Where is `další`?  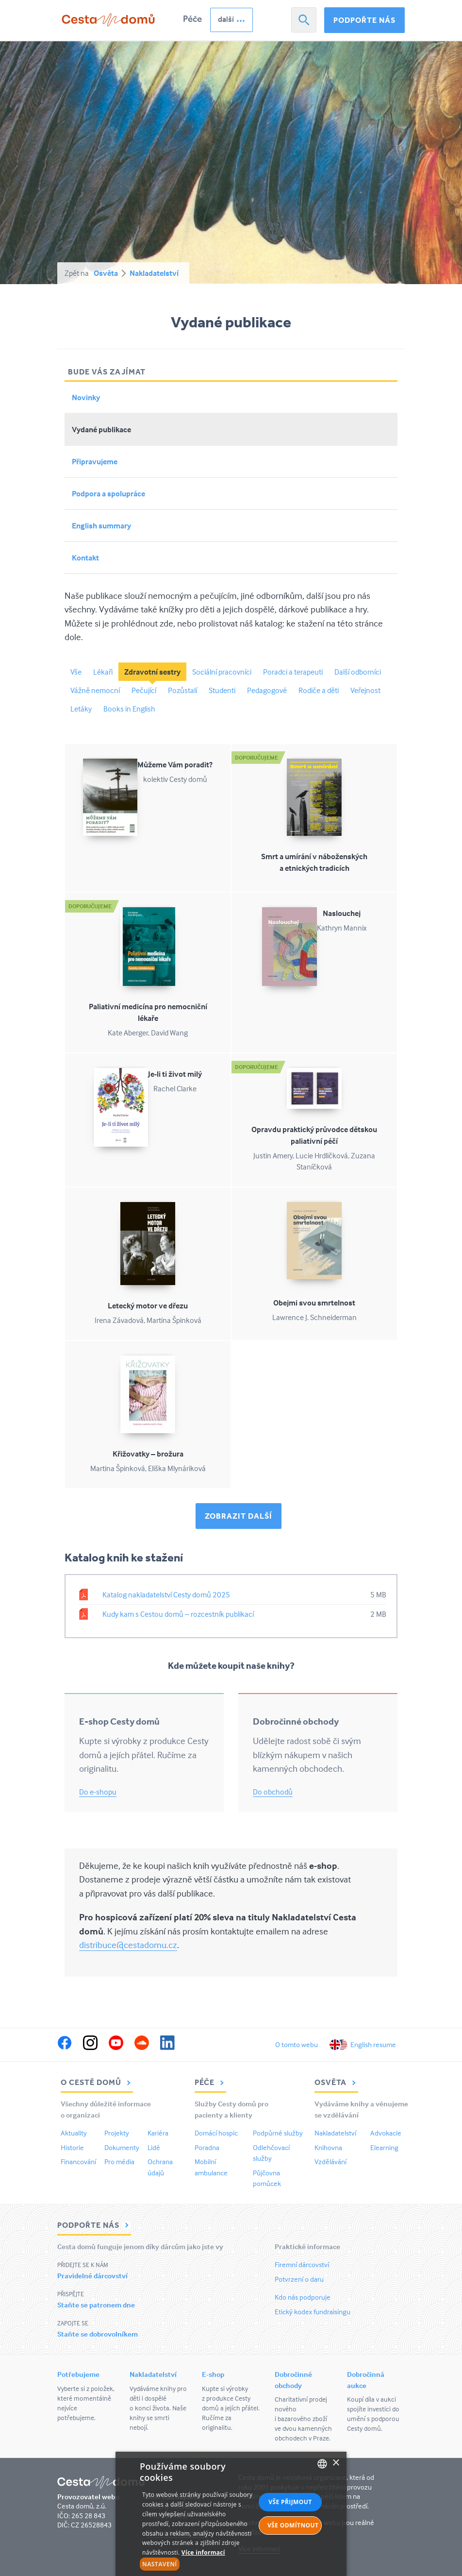
další is located at coordinates (226, 19).